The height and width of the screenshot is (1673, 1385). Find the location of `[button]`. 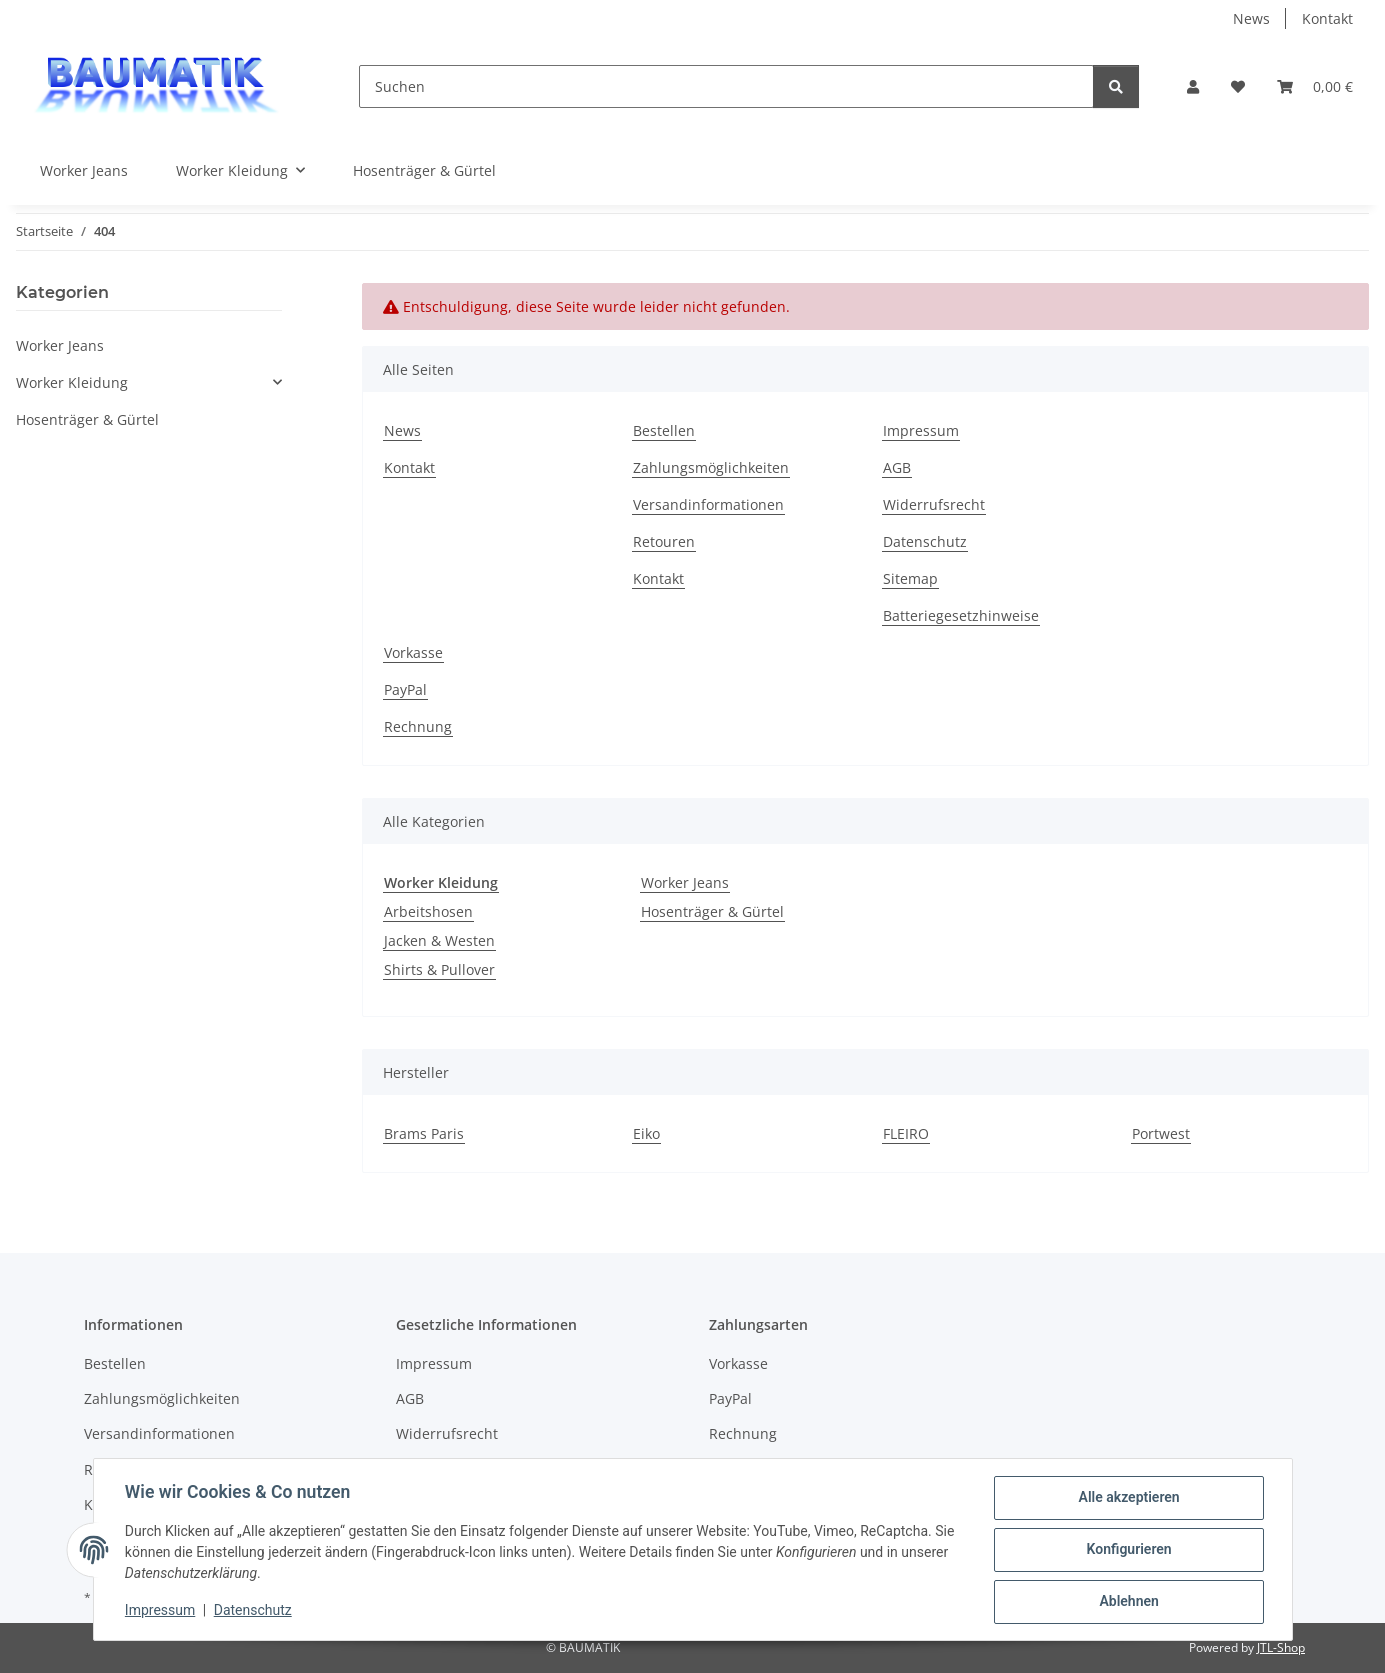

[button] is located at coordinates (1193, 86).